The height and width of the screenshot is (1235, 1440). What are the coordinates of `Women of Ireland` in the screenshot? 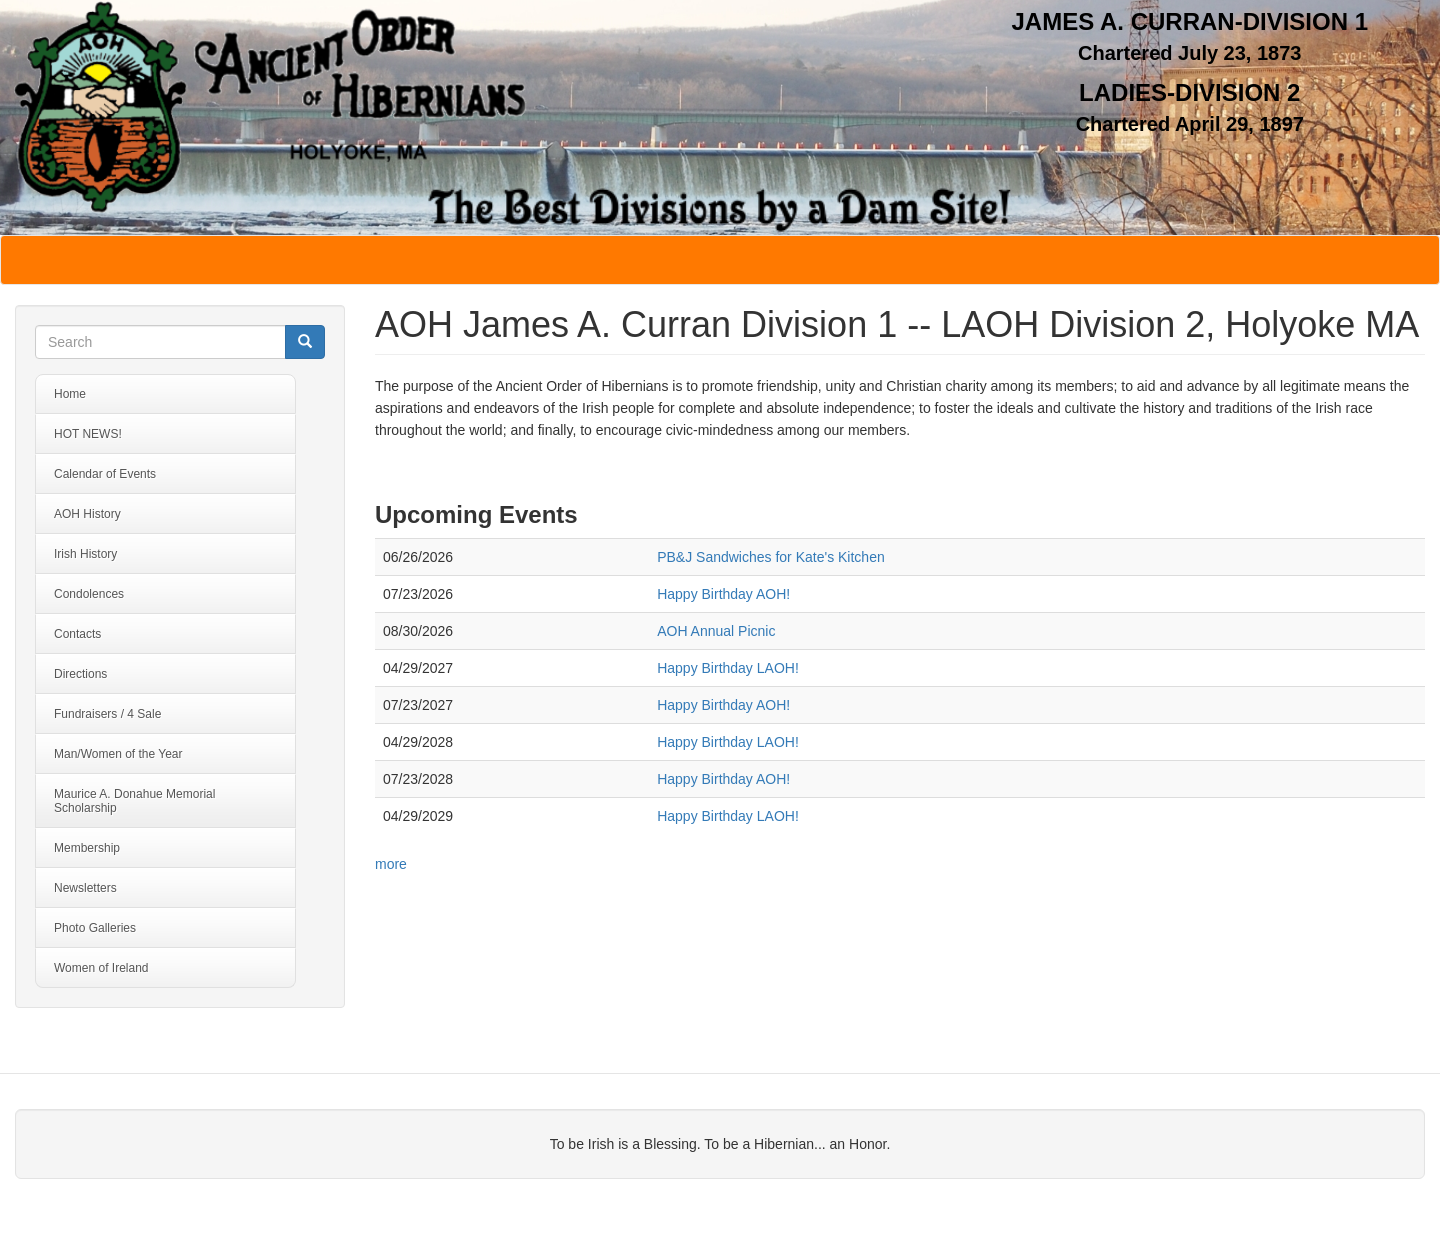 It's located at (101, 968).